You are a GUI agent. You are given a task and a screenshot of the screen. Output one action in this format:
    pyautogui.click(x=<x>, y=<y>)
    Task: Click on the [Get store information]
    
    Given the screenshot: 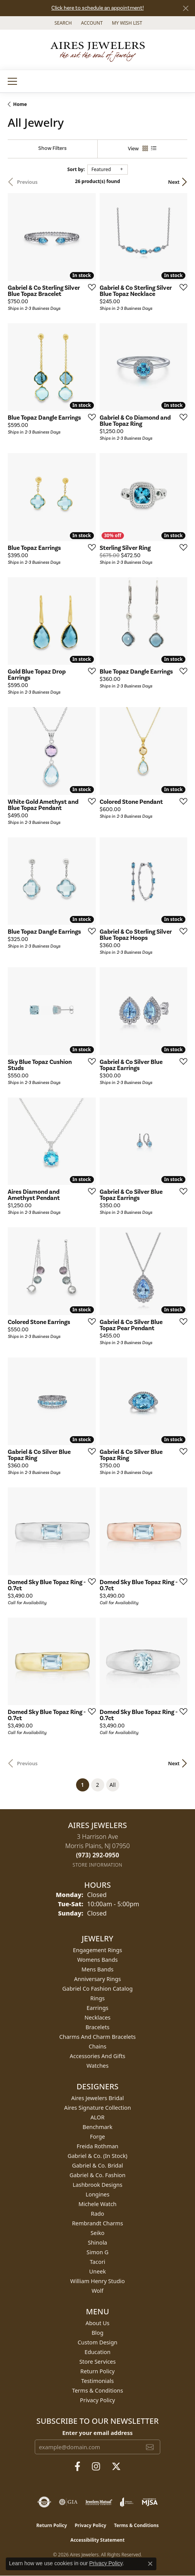 What is the action you would take?
    pyautogui.click(x=97, y=1865)
    